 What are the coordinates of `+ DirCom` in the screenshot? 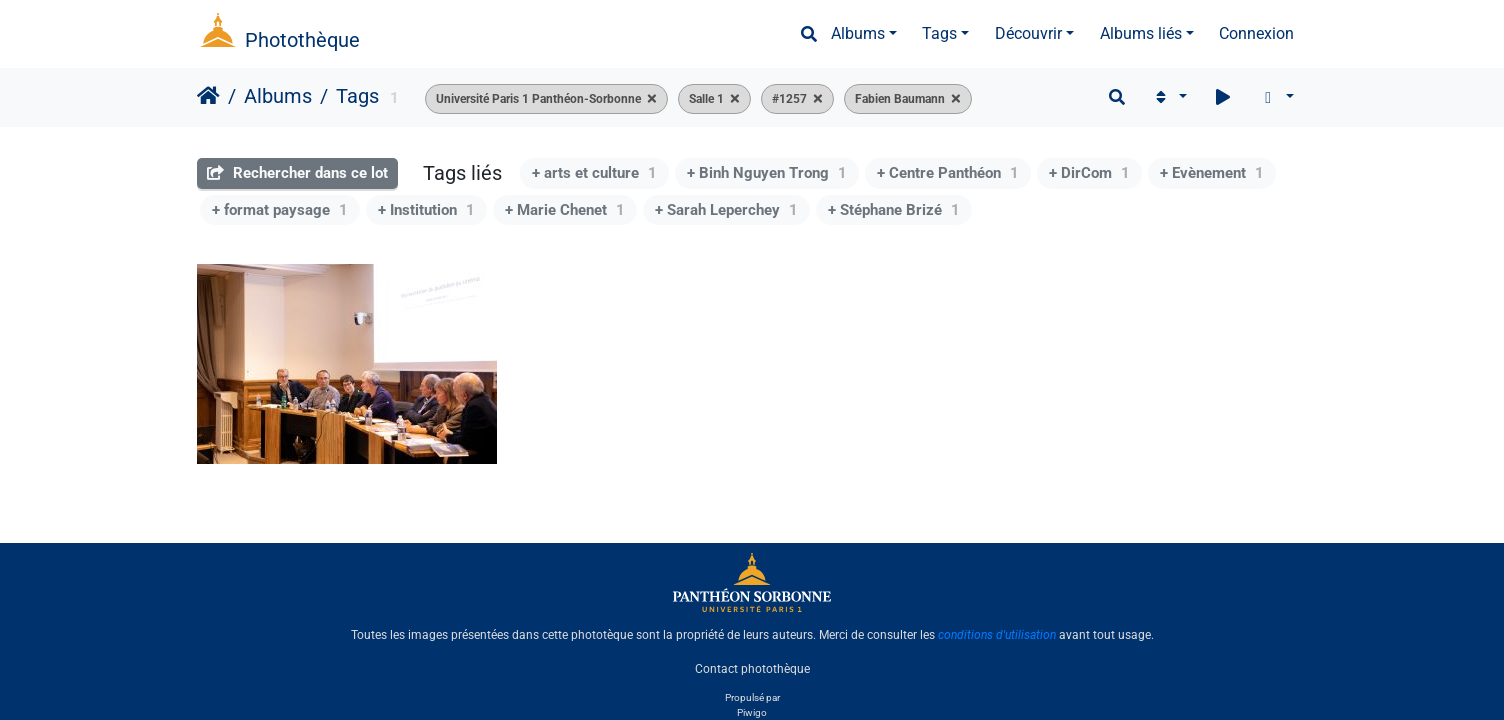 It's located at (1089, 173).